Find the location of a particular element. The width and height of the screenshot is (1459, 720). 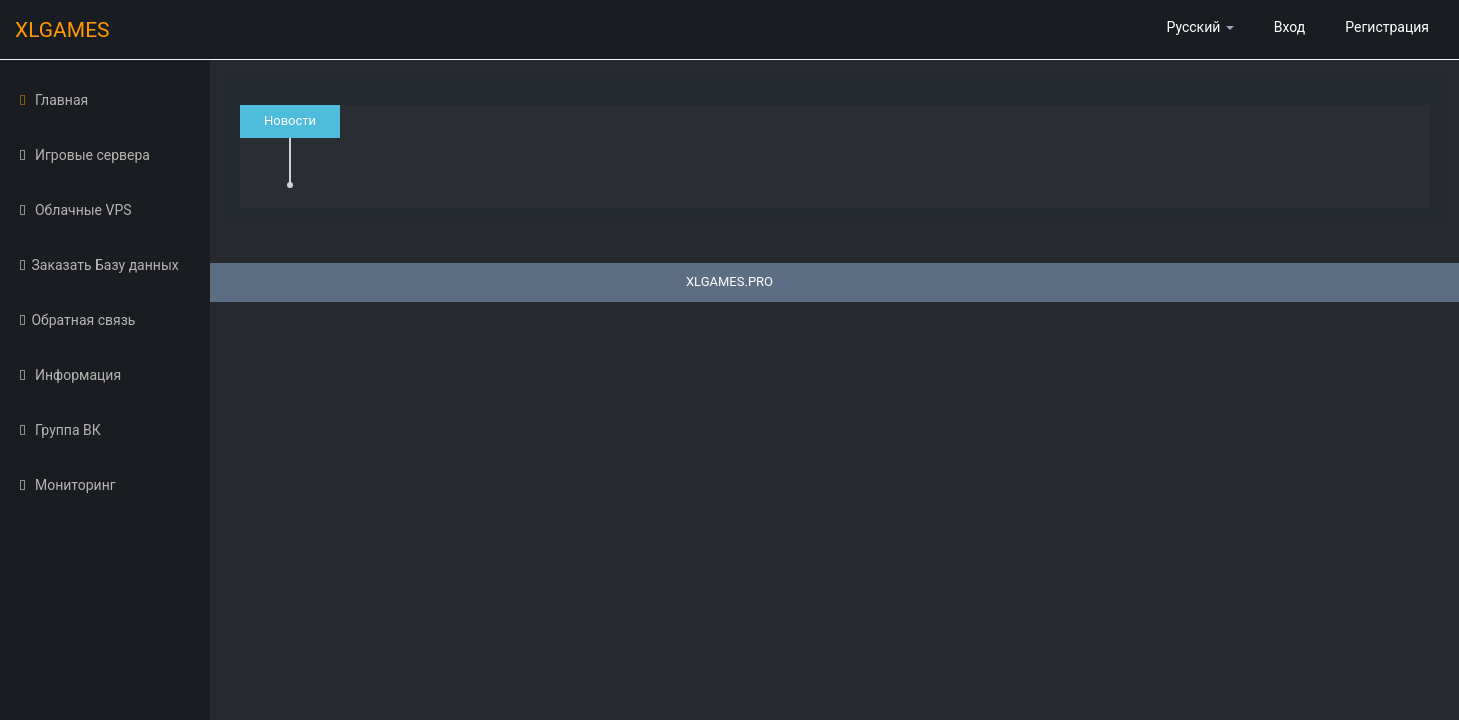

Вход is located at coordinates (1289, 27).